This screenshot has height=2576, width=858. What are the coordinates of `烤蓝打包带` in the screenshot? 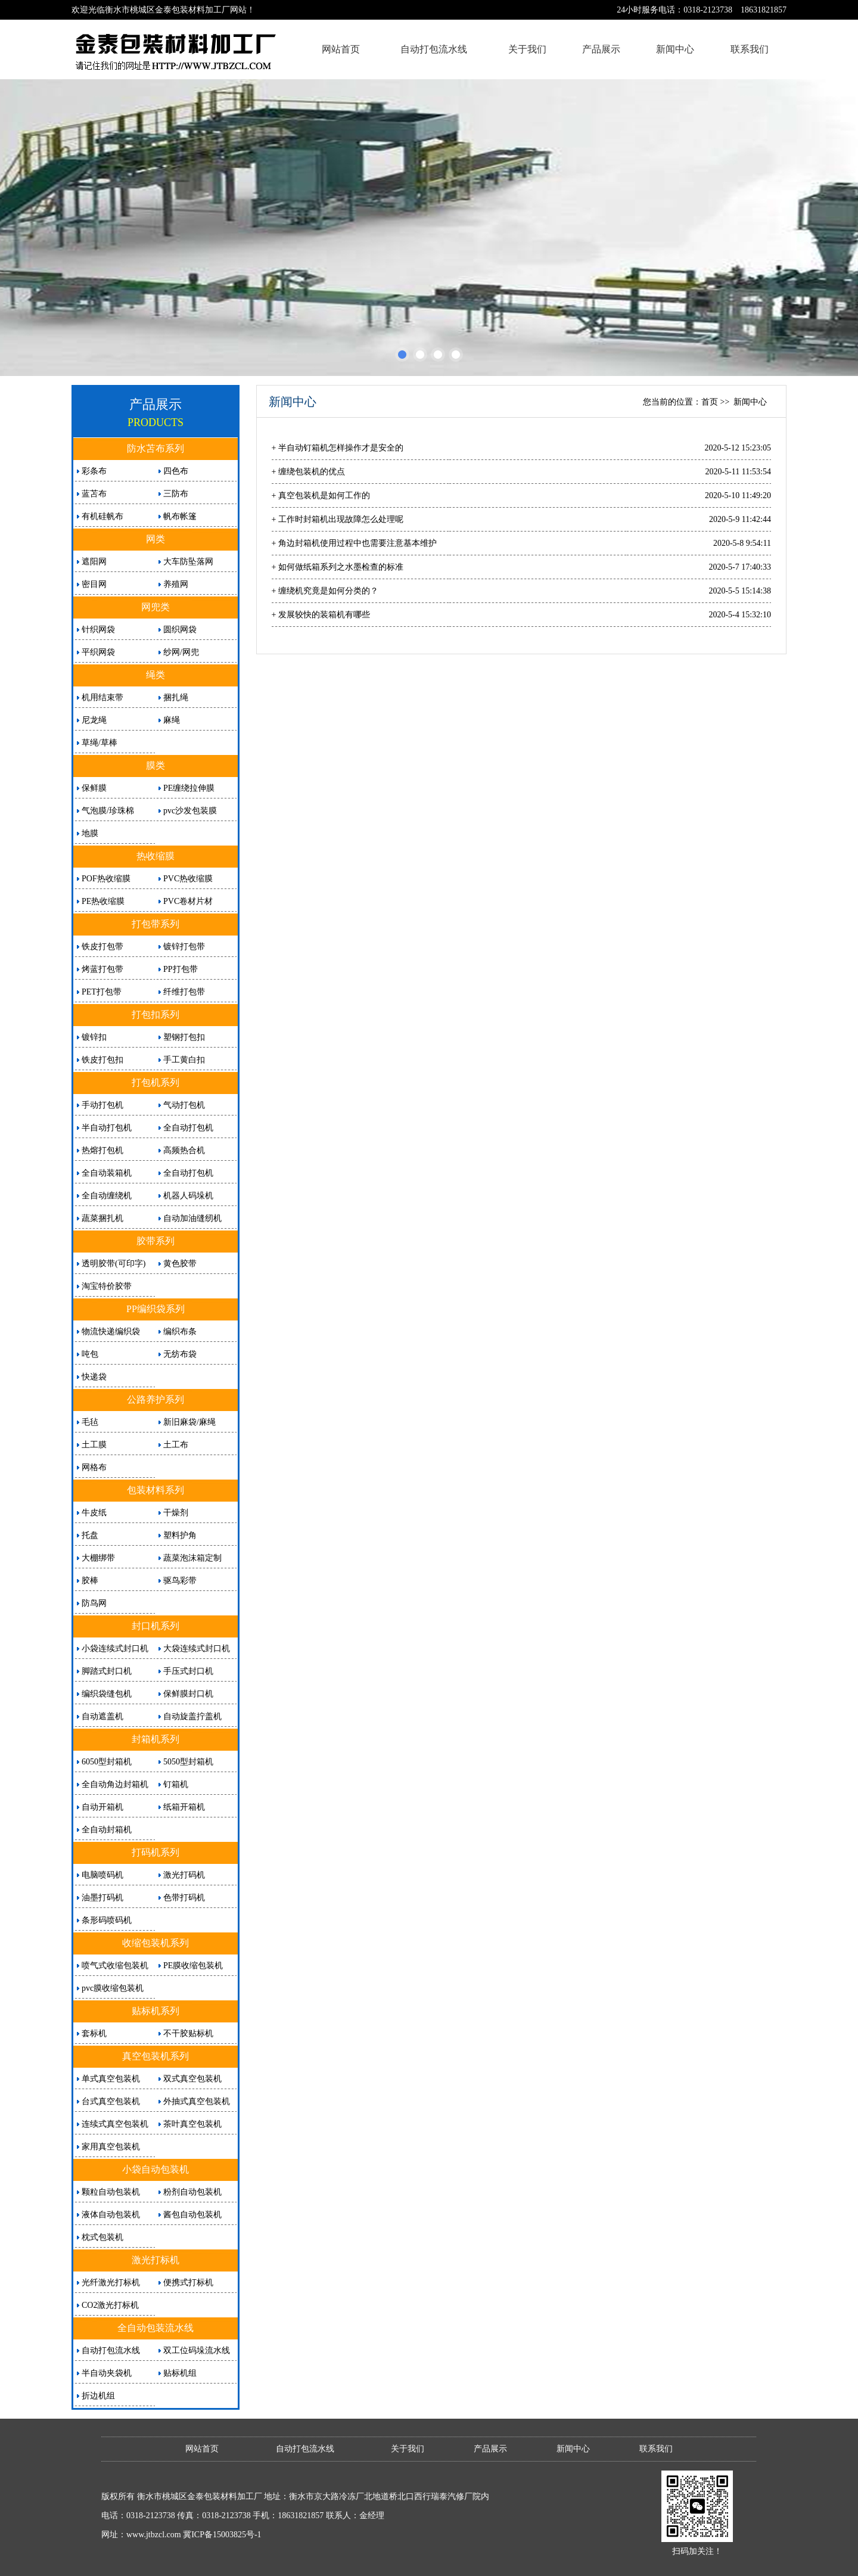 It's located at (102, 969).